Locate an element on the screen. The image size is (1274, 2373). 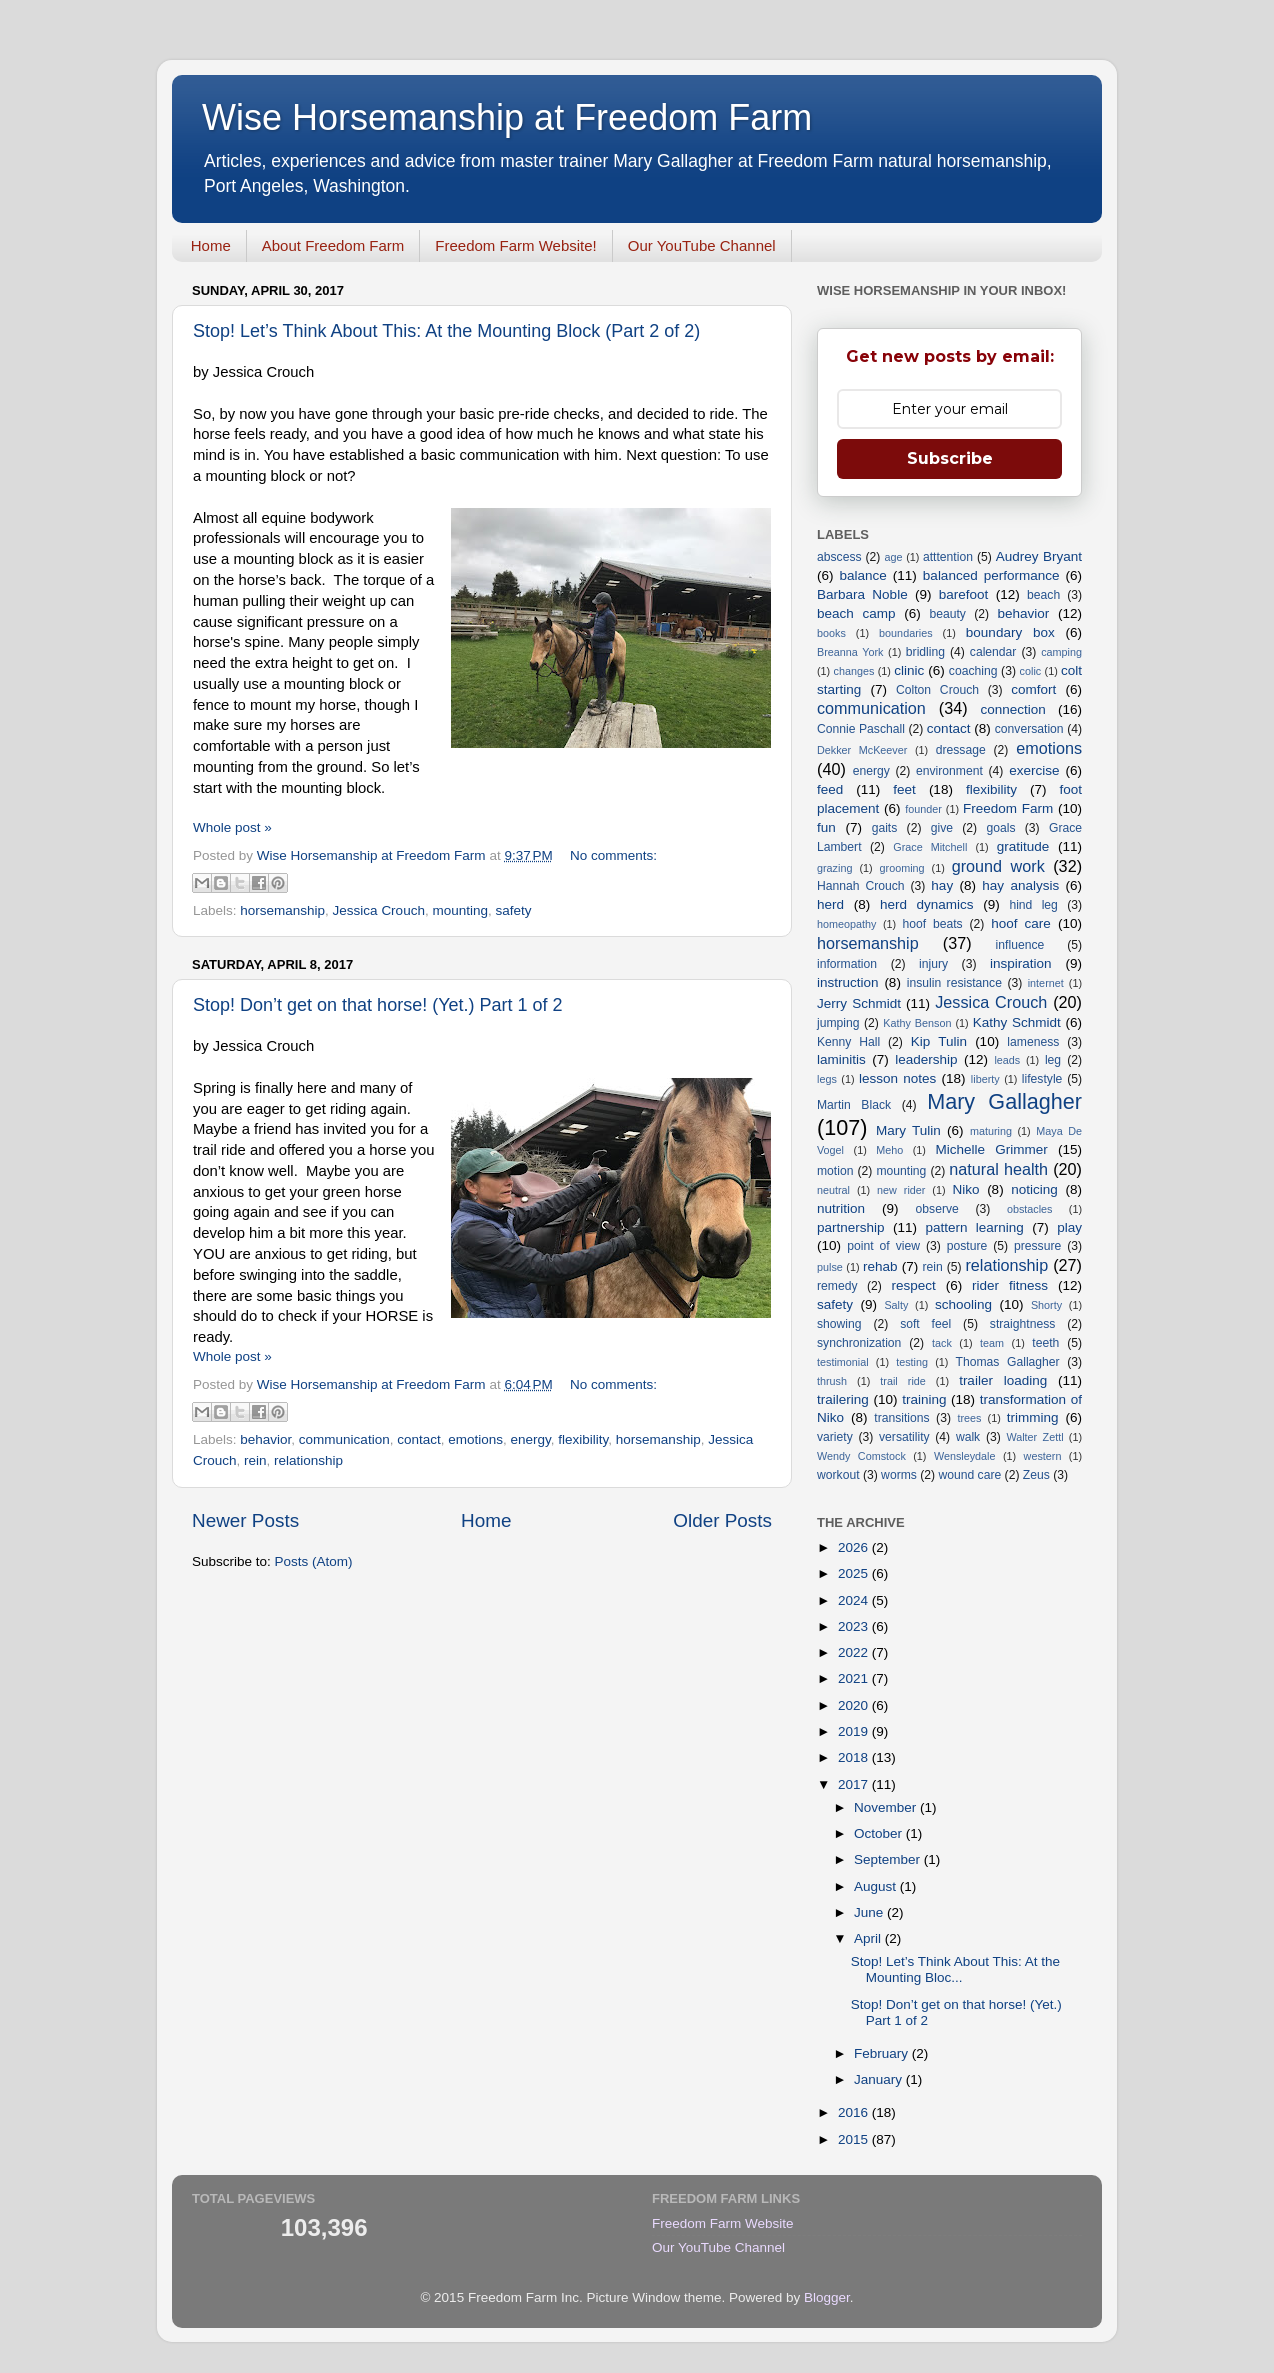
testimonial is located at coordinates (843, 1362).